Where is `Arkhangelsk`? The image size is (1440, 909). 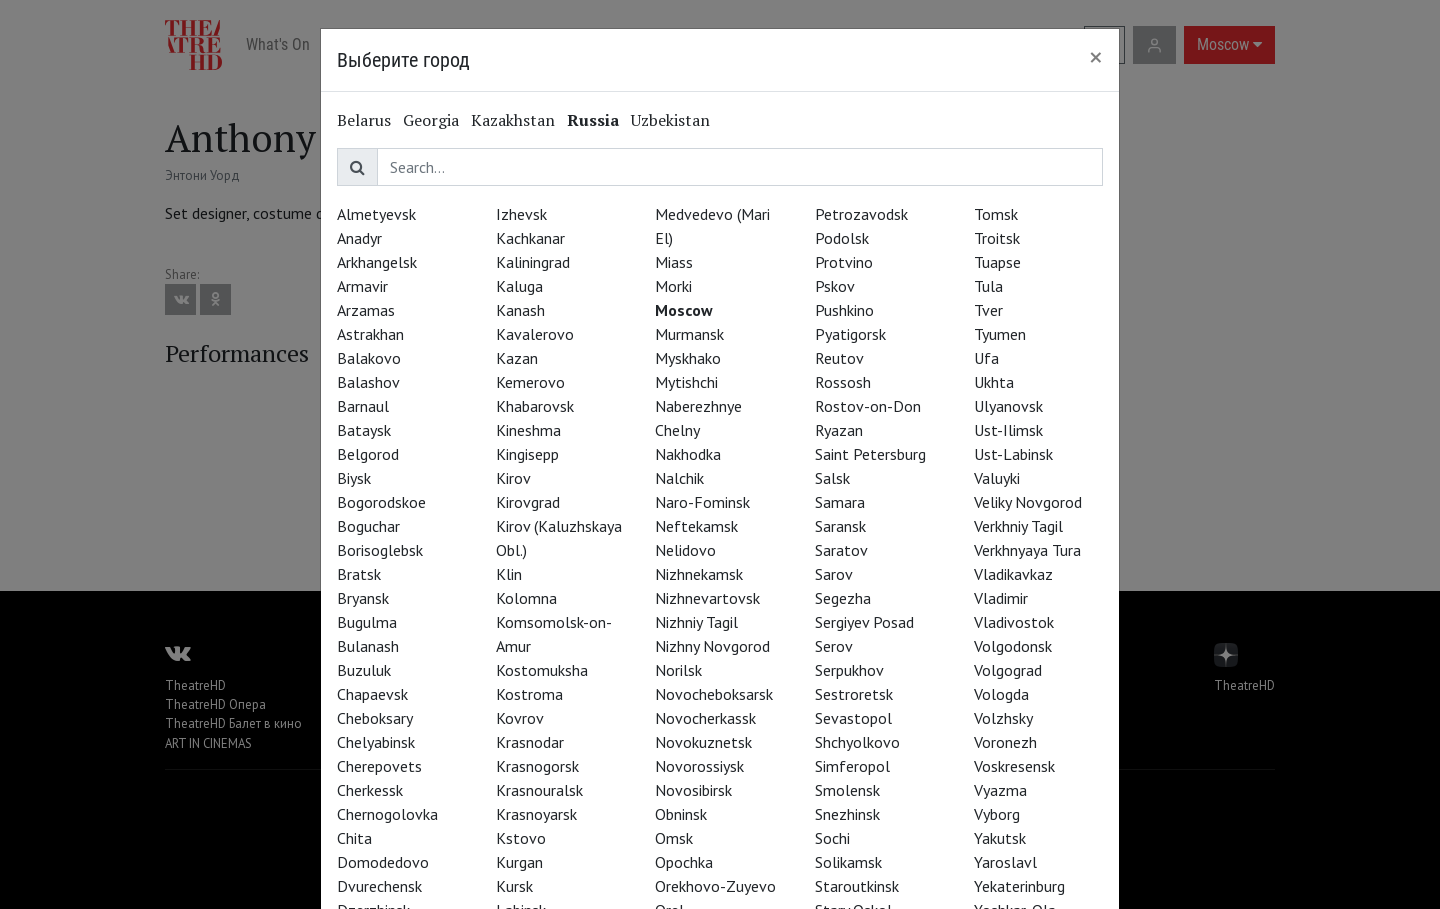
Arkhangelsk is located at coordinates (377, 262).